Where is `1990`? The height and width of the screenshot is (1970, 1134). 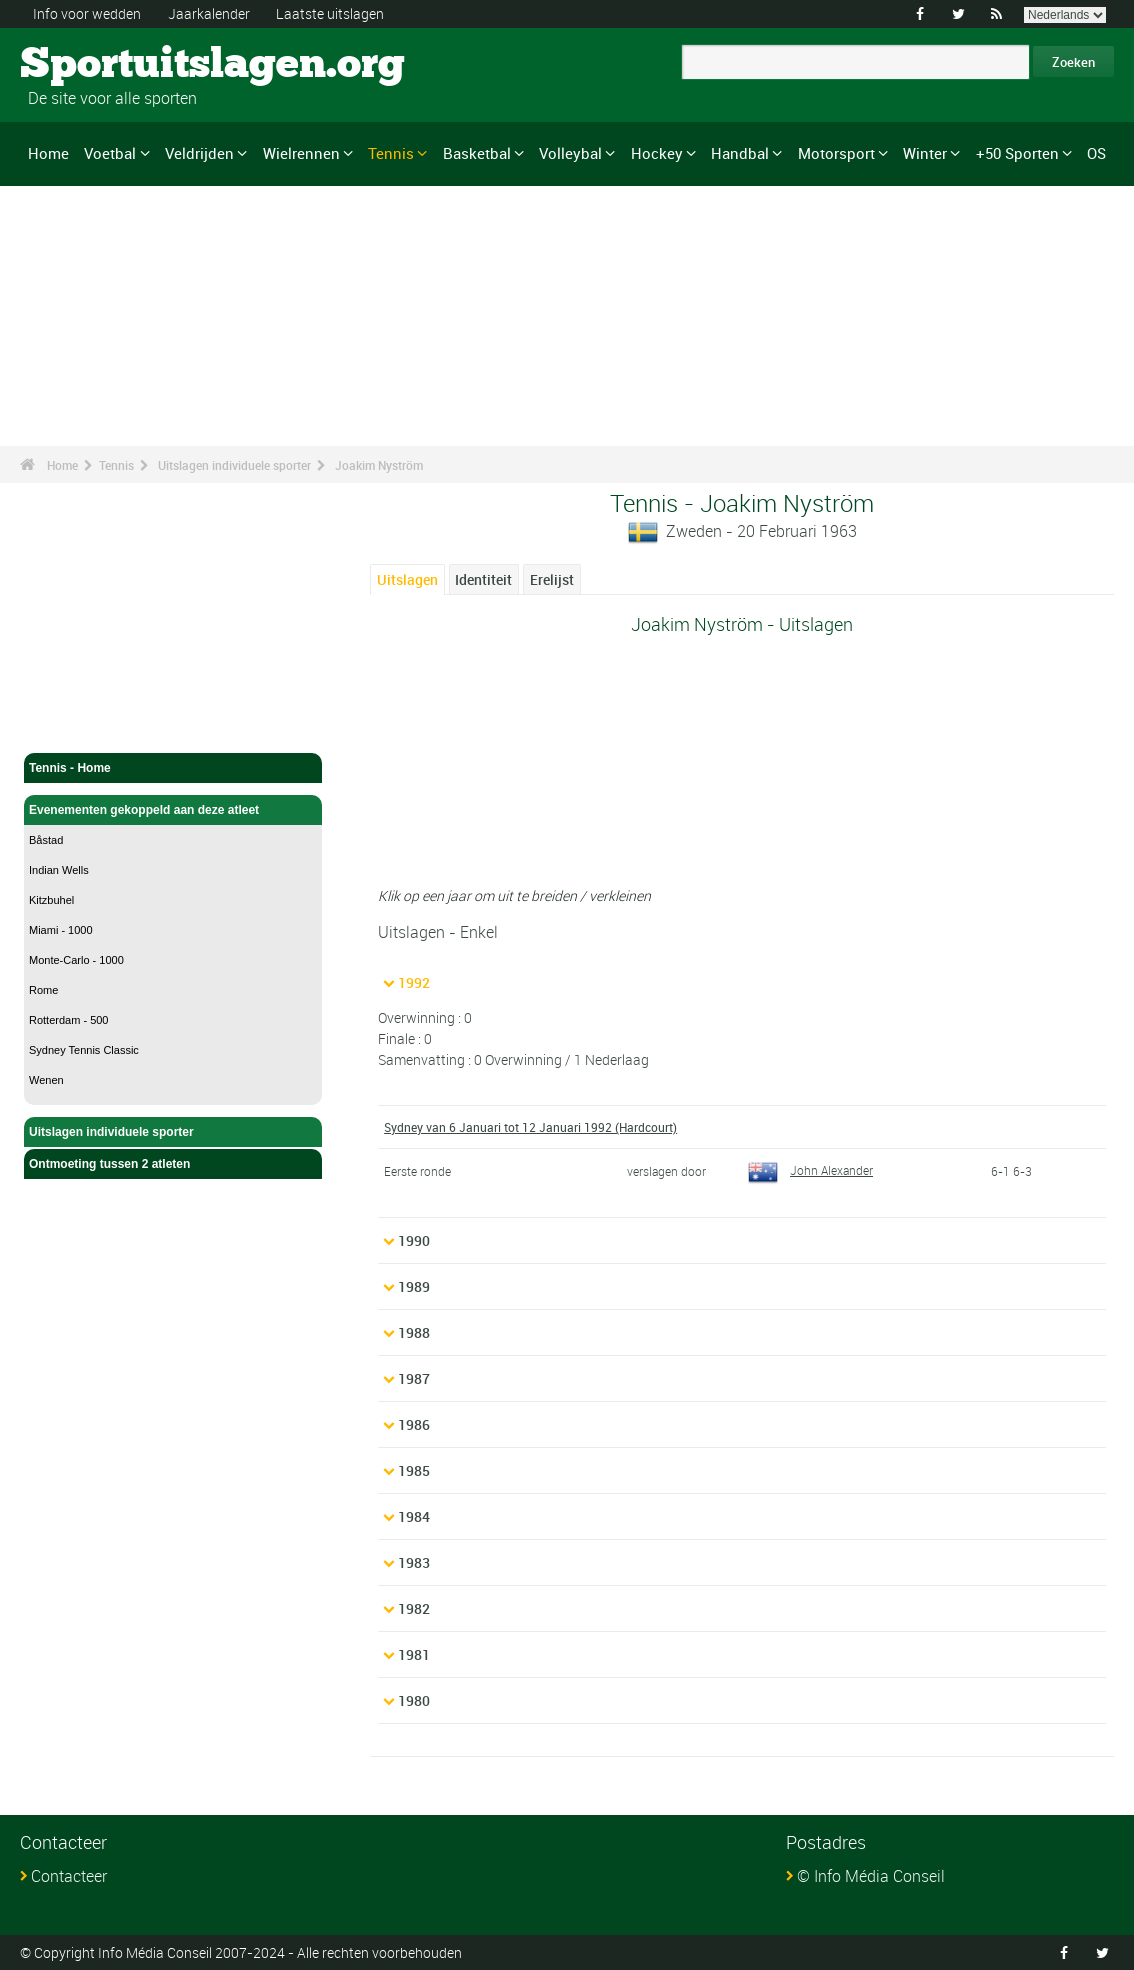 1990 is located at coordinates (414, 1240).